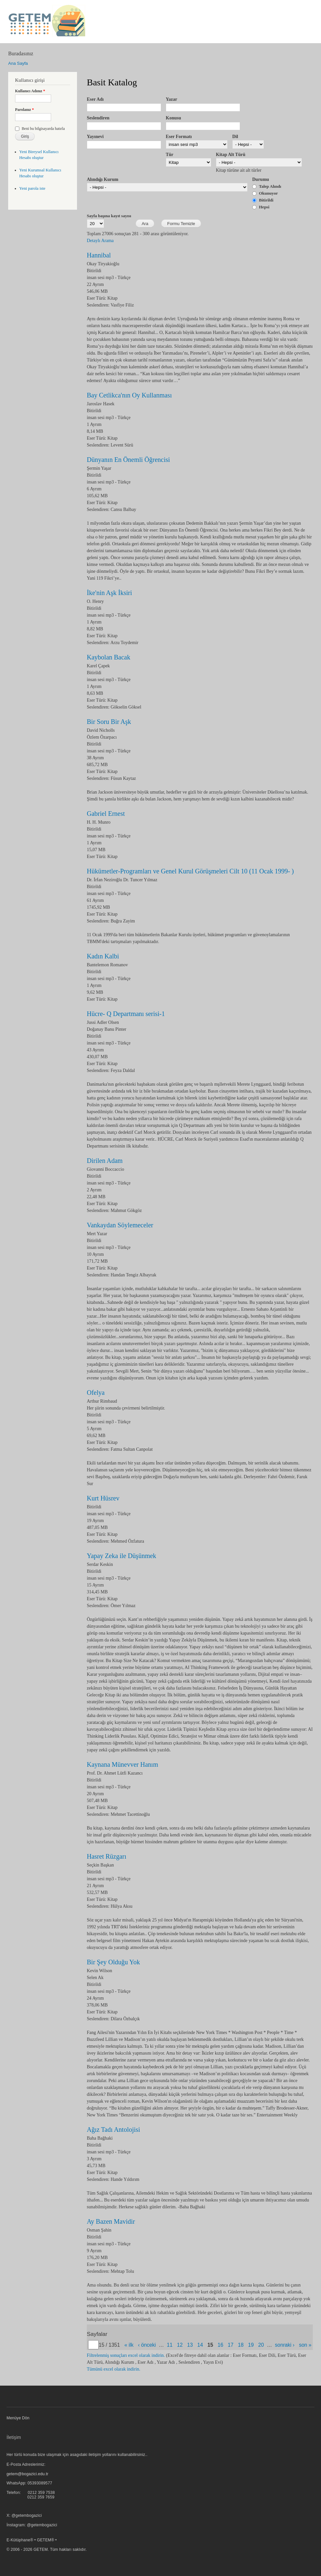 This screenshot has width=321, height=2576. What do you see at coordinates (100, 240) in the screenshot?
I see `Detaylı Arama` at bounding box center [100, 240].